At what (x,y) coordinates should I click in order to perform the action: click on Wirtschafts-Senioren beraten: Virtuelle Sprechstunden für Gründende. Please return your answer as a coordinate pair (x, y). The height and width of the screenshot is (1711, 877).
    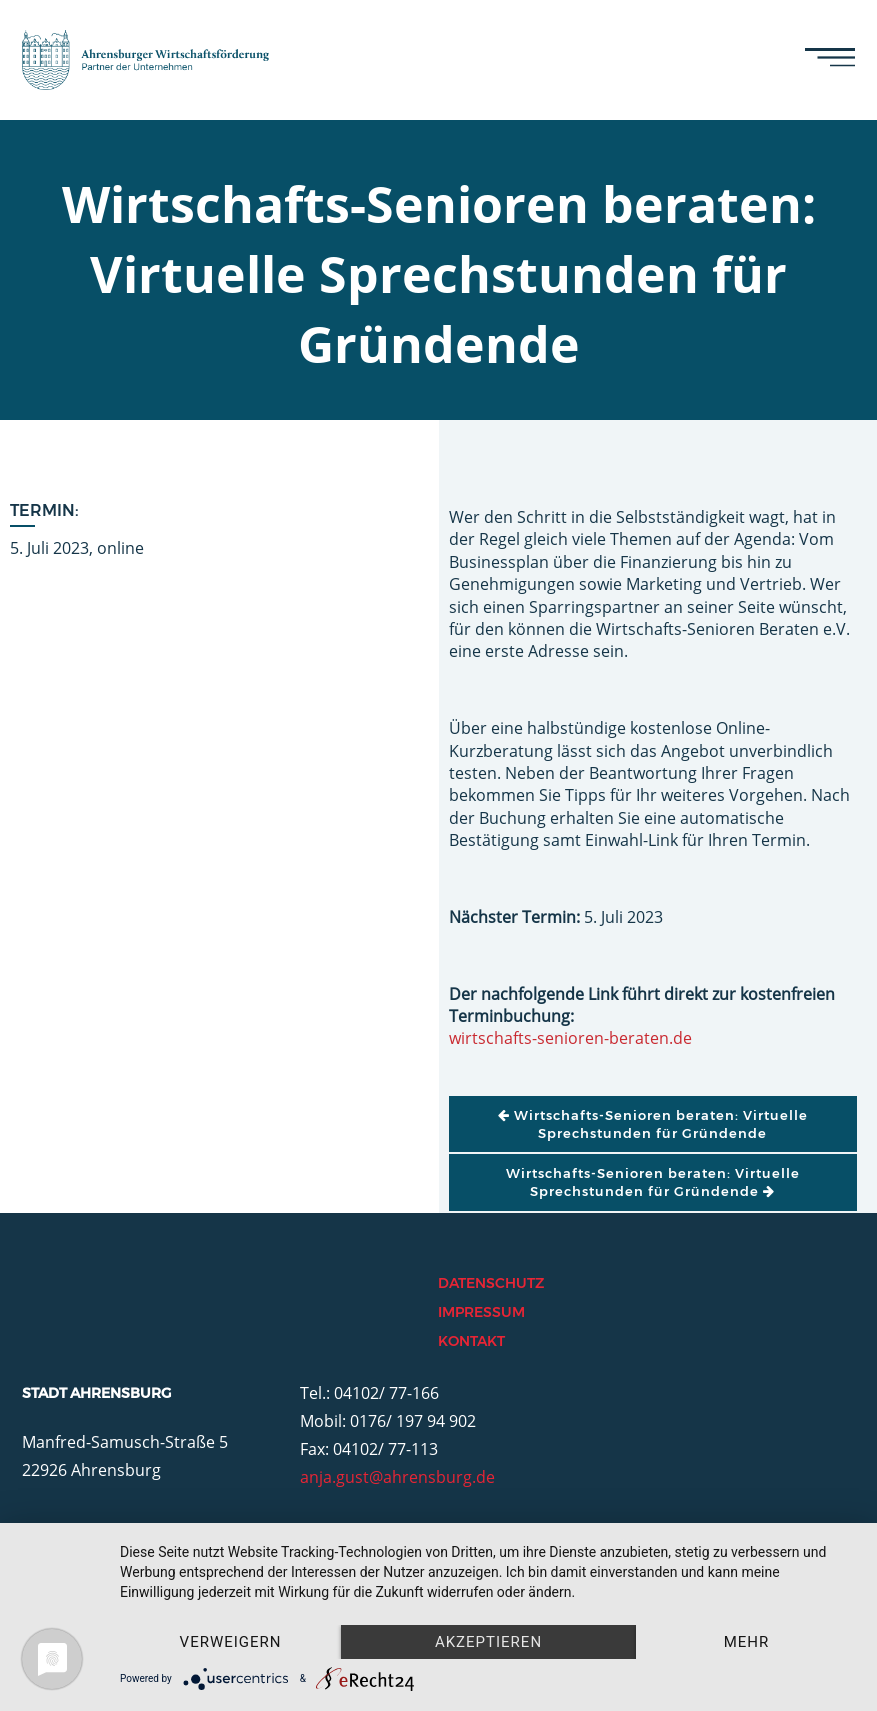
    Looking at the image, I should click on (653, 1124).